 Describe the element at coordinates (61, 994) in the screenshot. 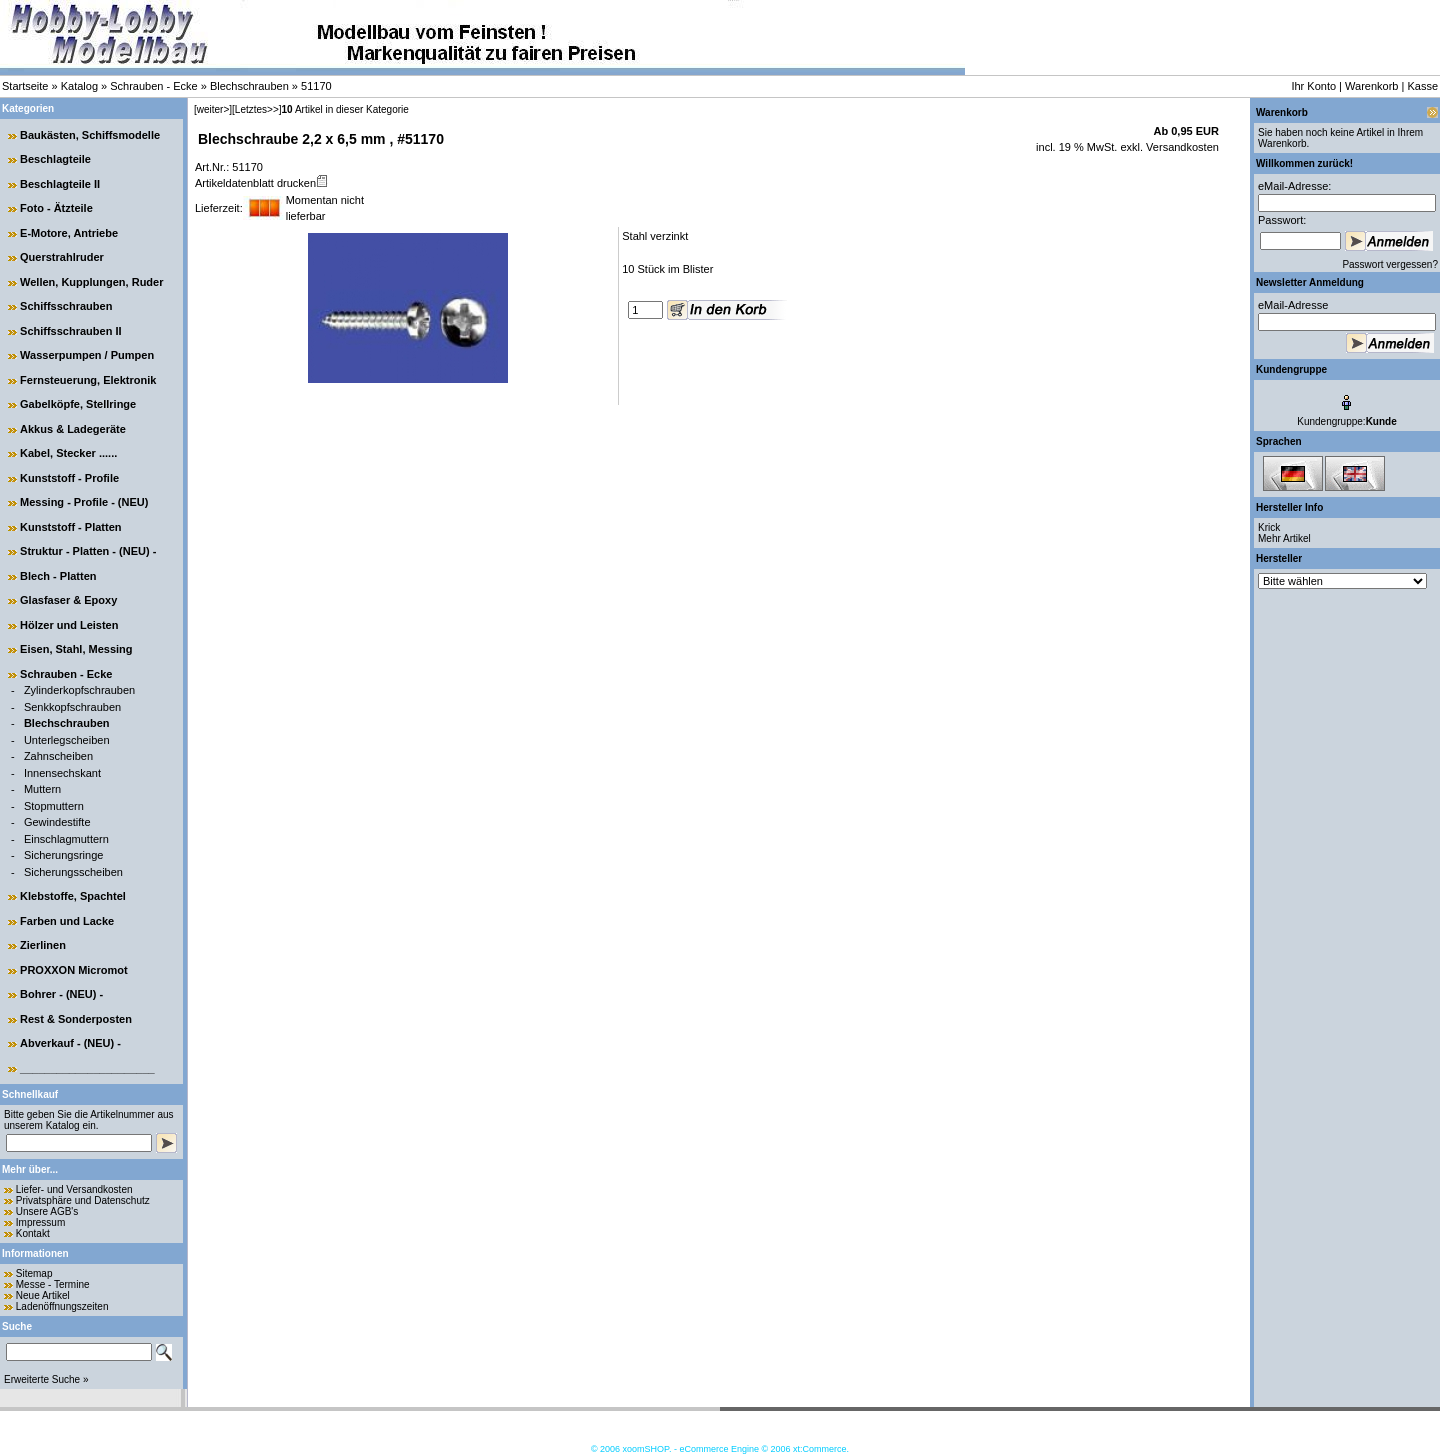

I see `Bohrer - (NEU) -` at that location.